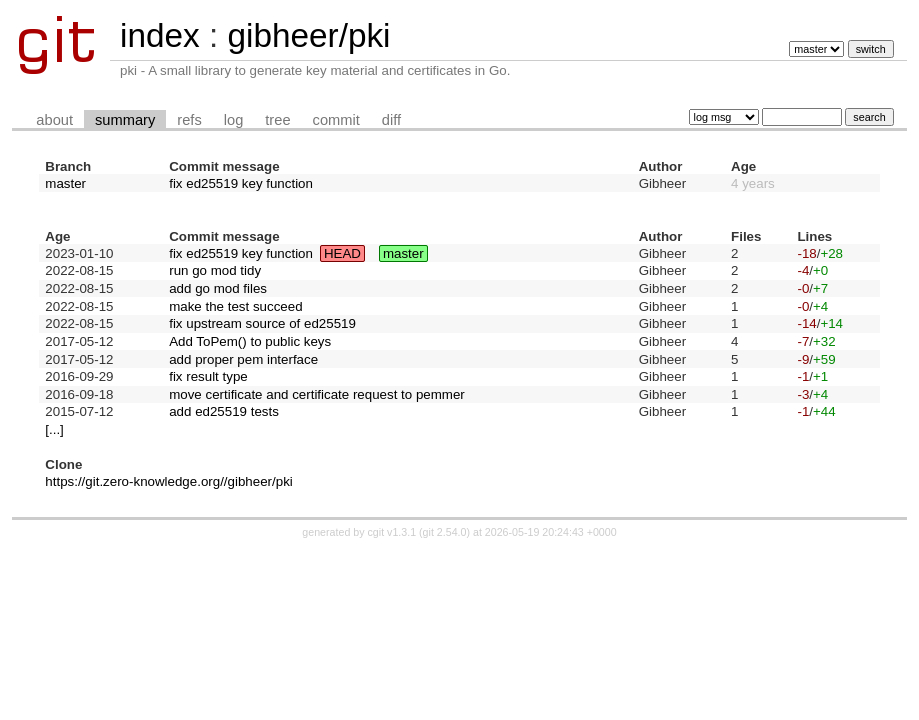 The image size is (919, 720). I want to click on git 2.54.0, so click(445, 532).